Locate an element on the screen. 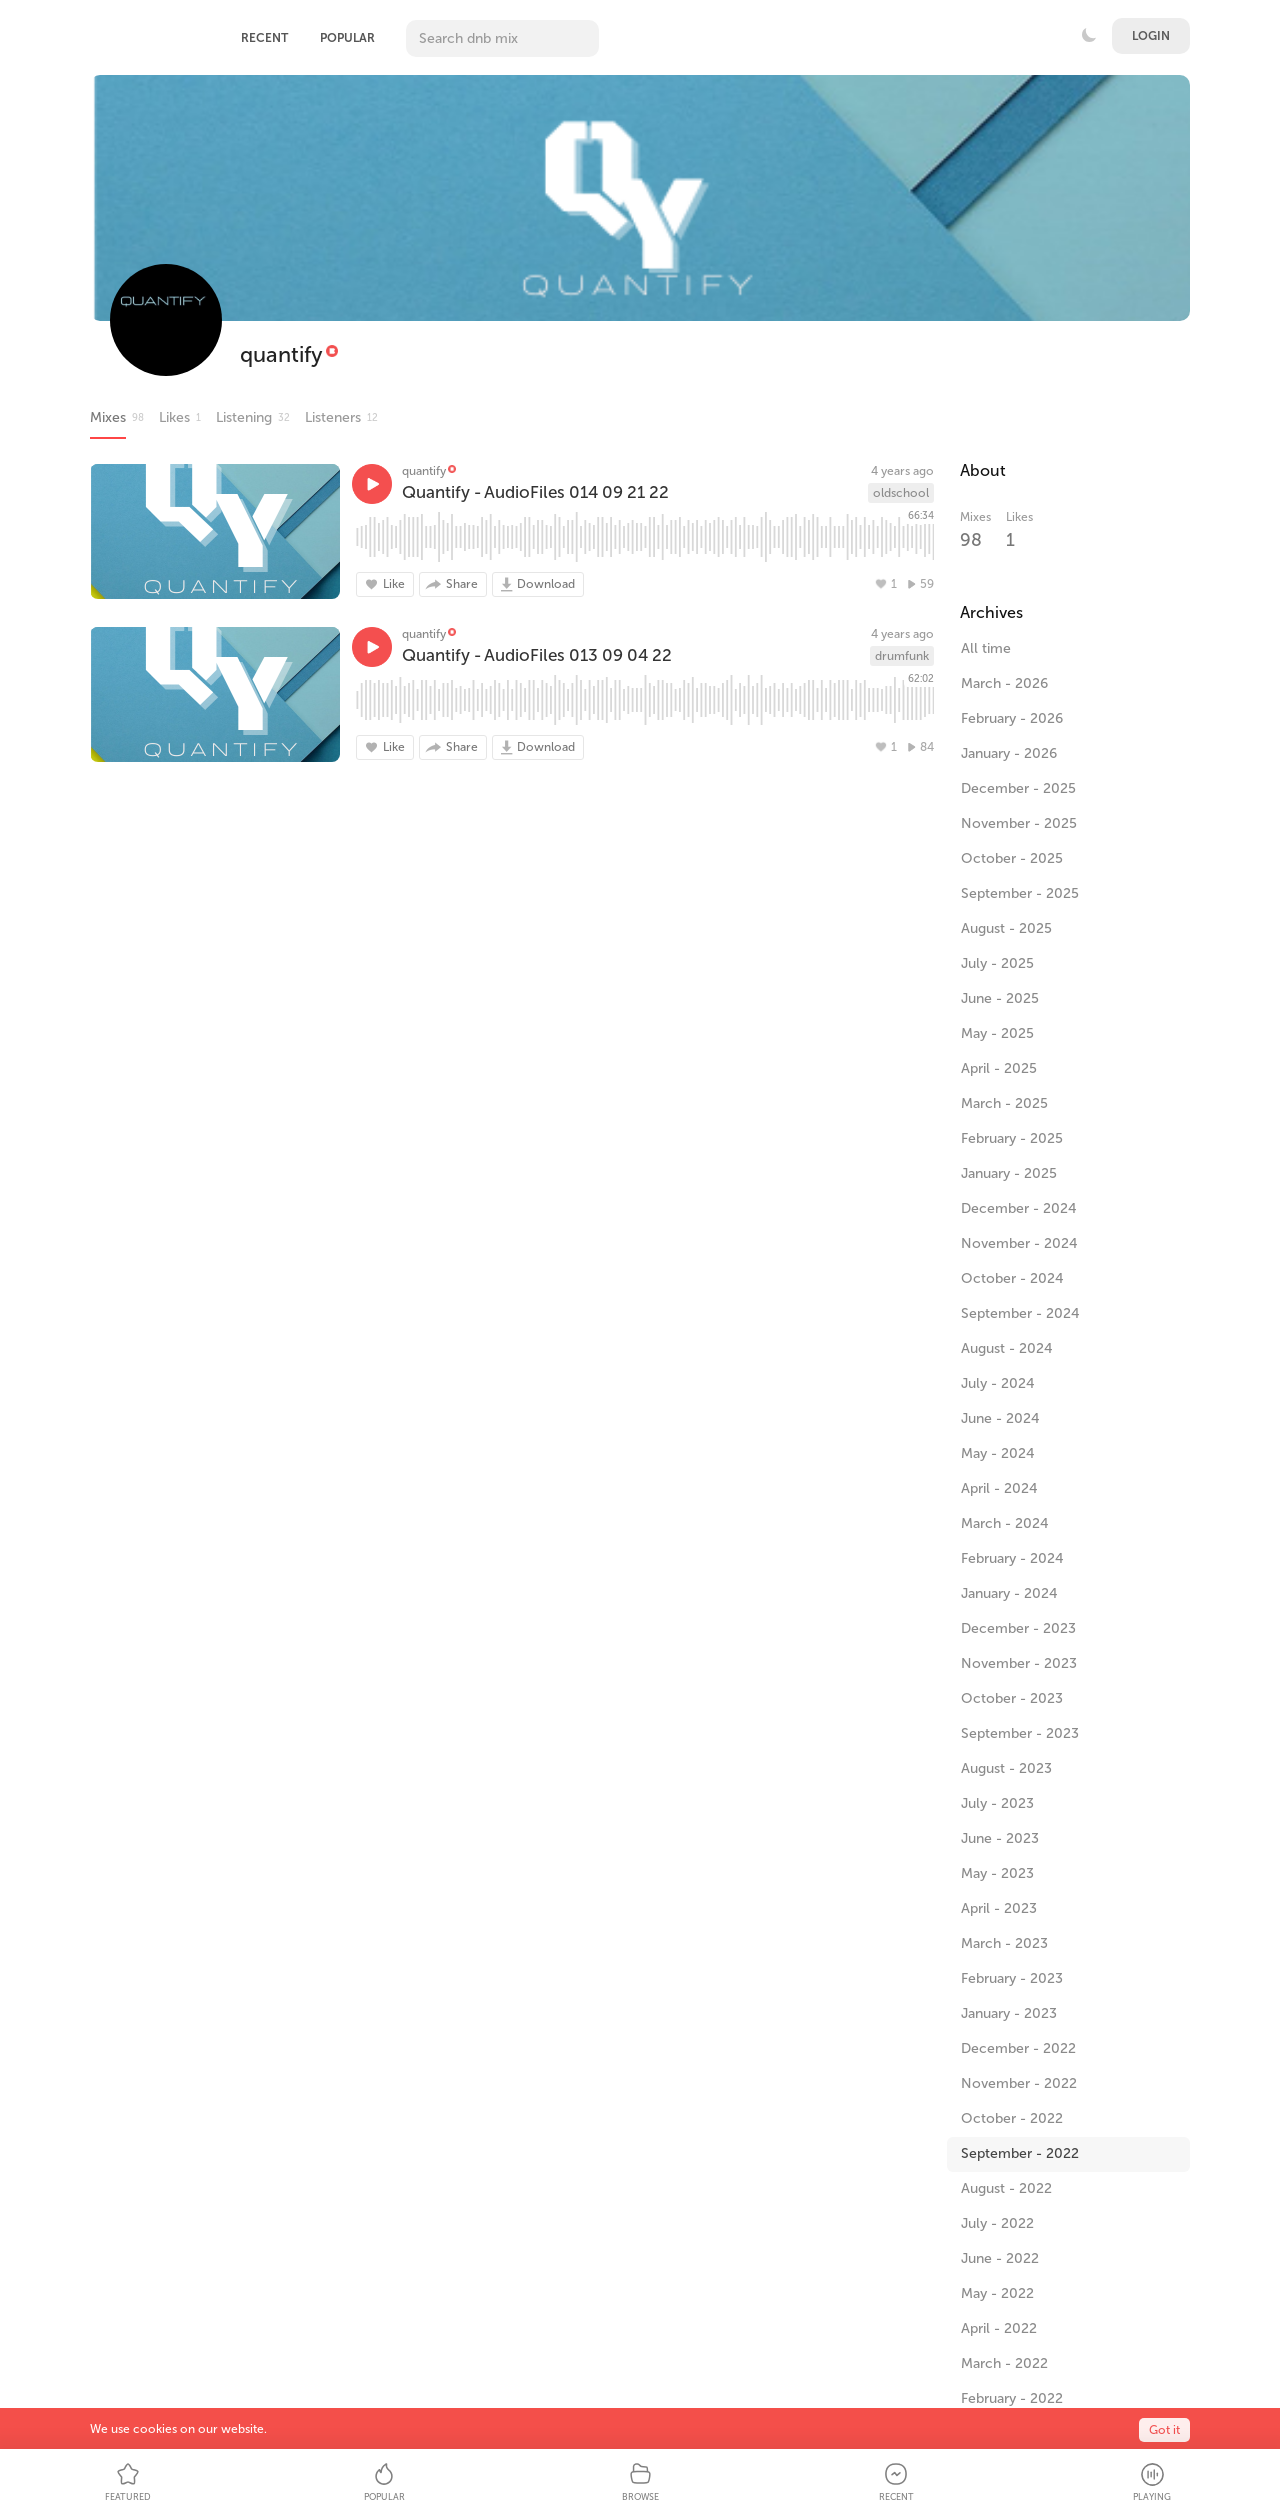 This screenshot has width=1280, height=2517. March - 2025 is located at coordinates (1004, 1103).